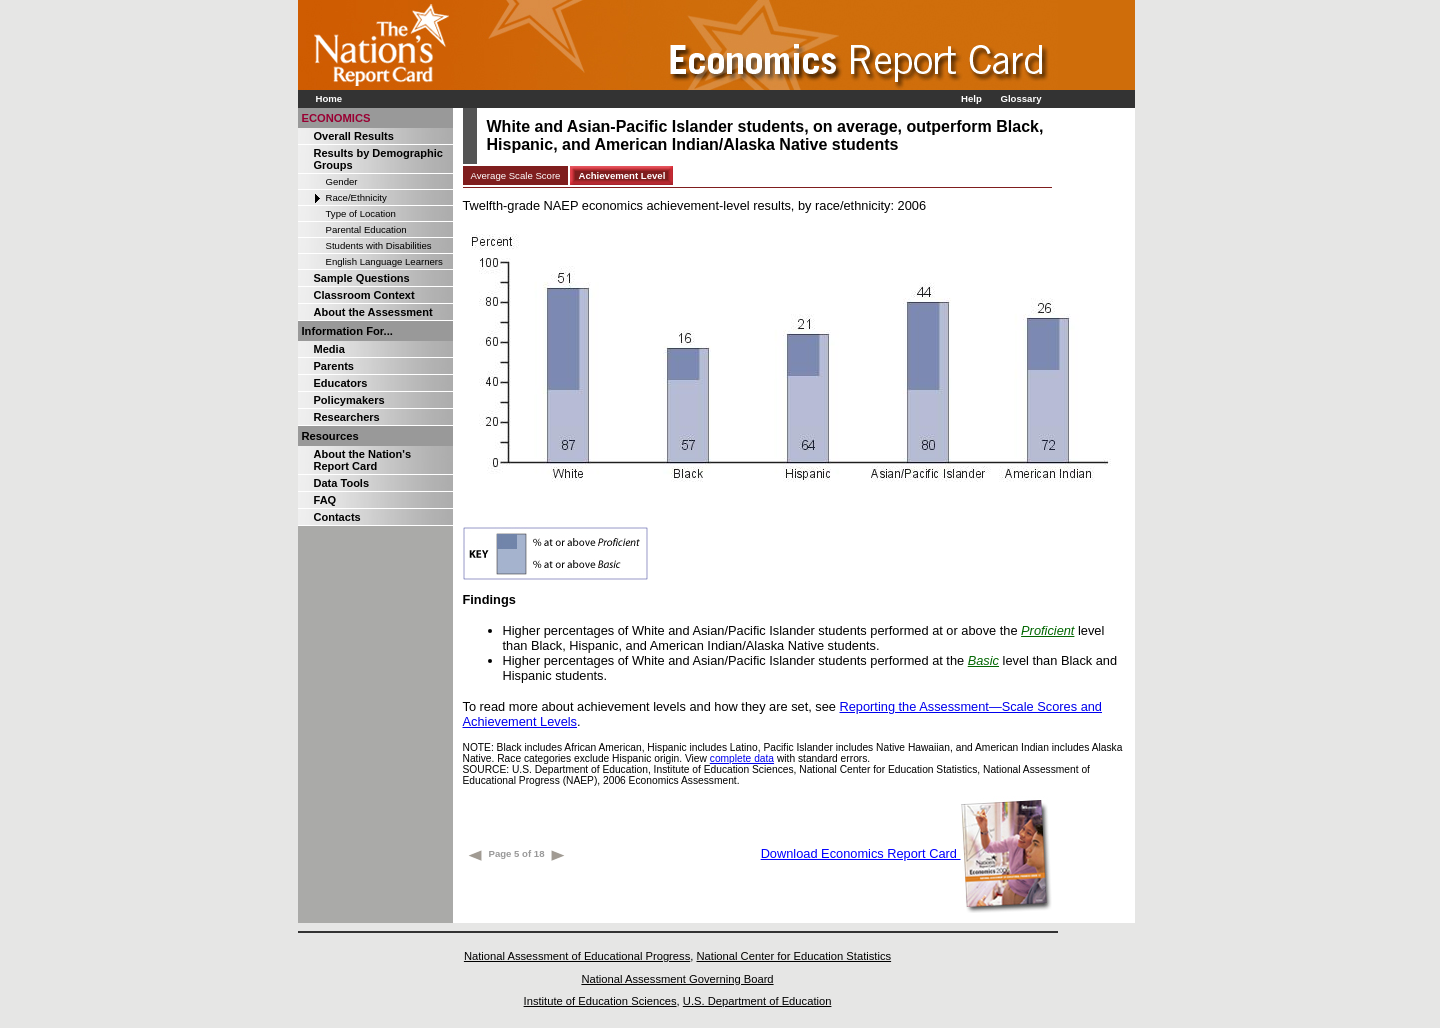 The height and width of the screenshot is (1028, 1440). I want to click on ECONOMICS, so click(336, 118).